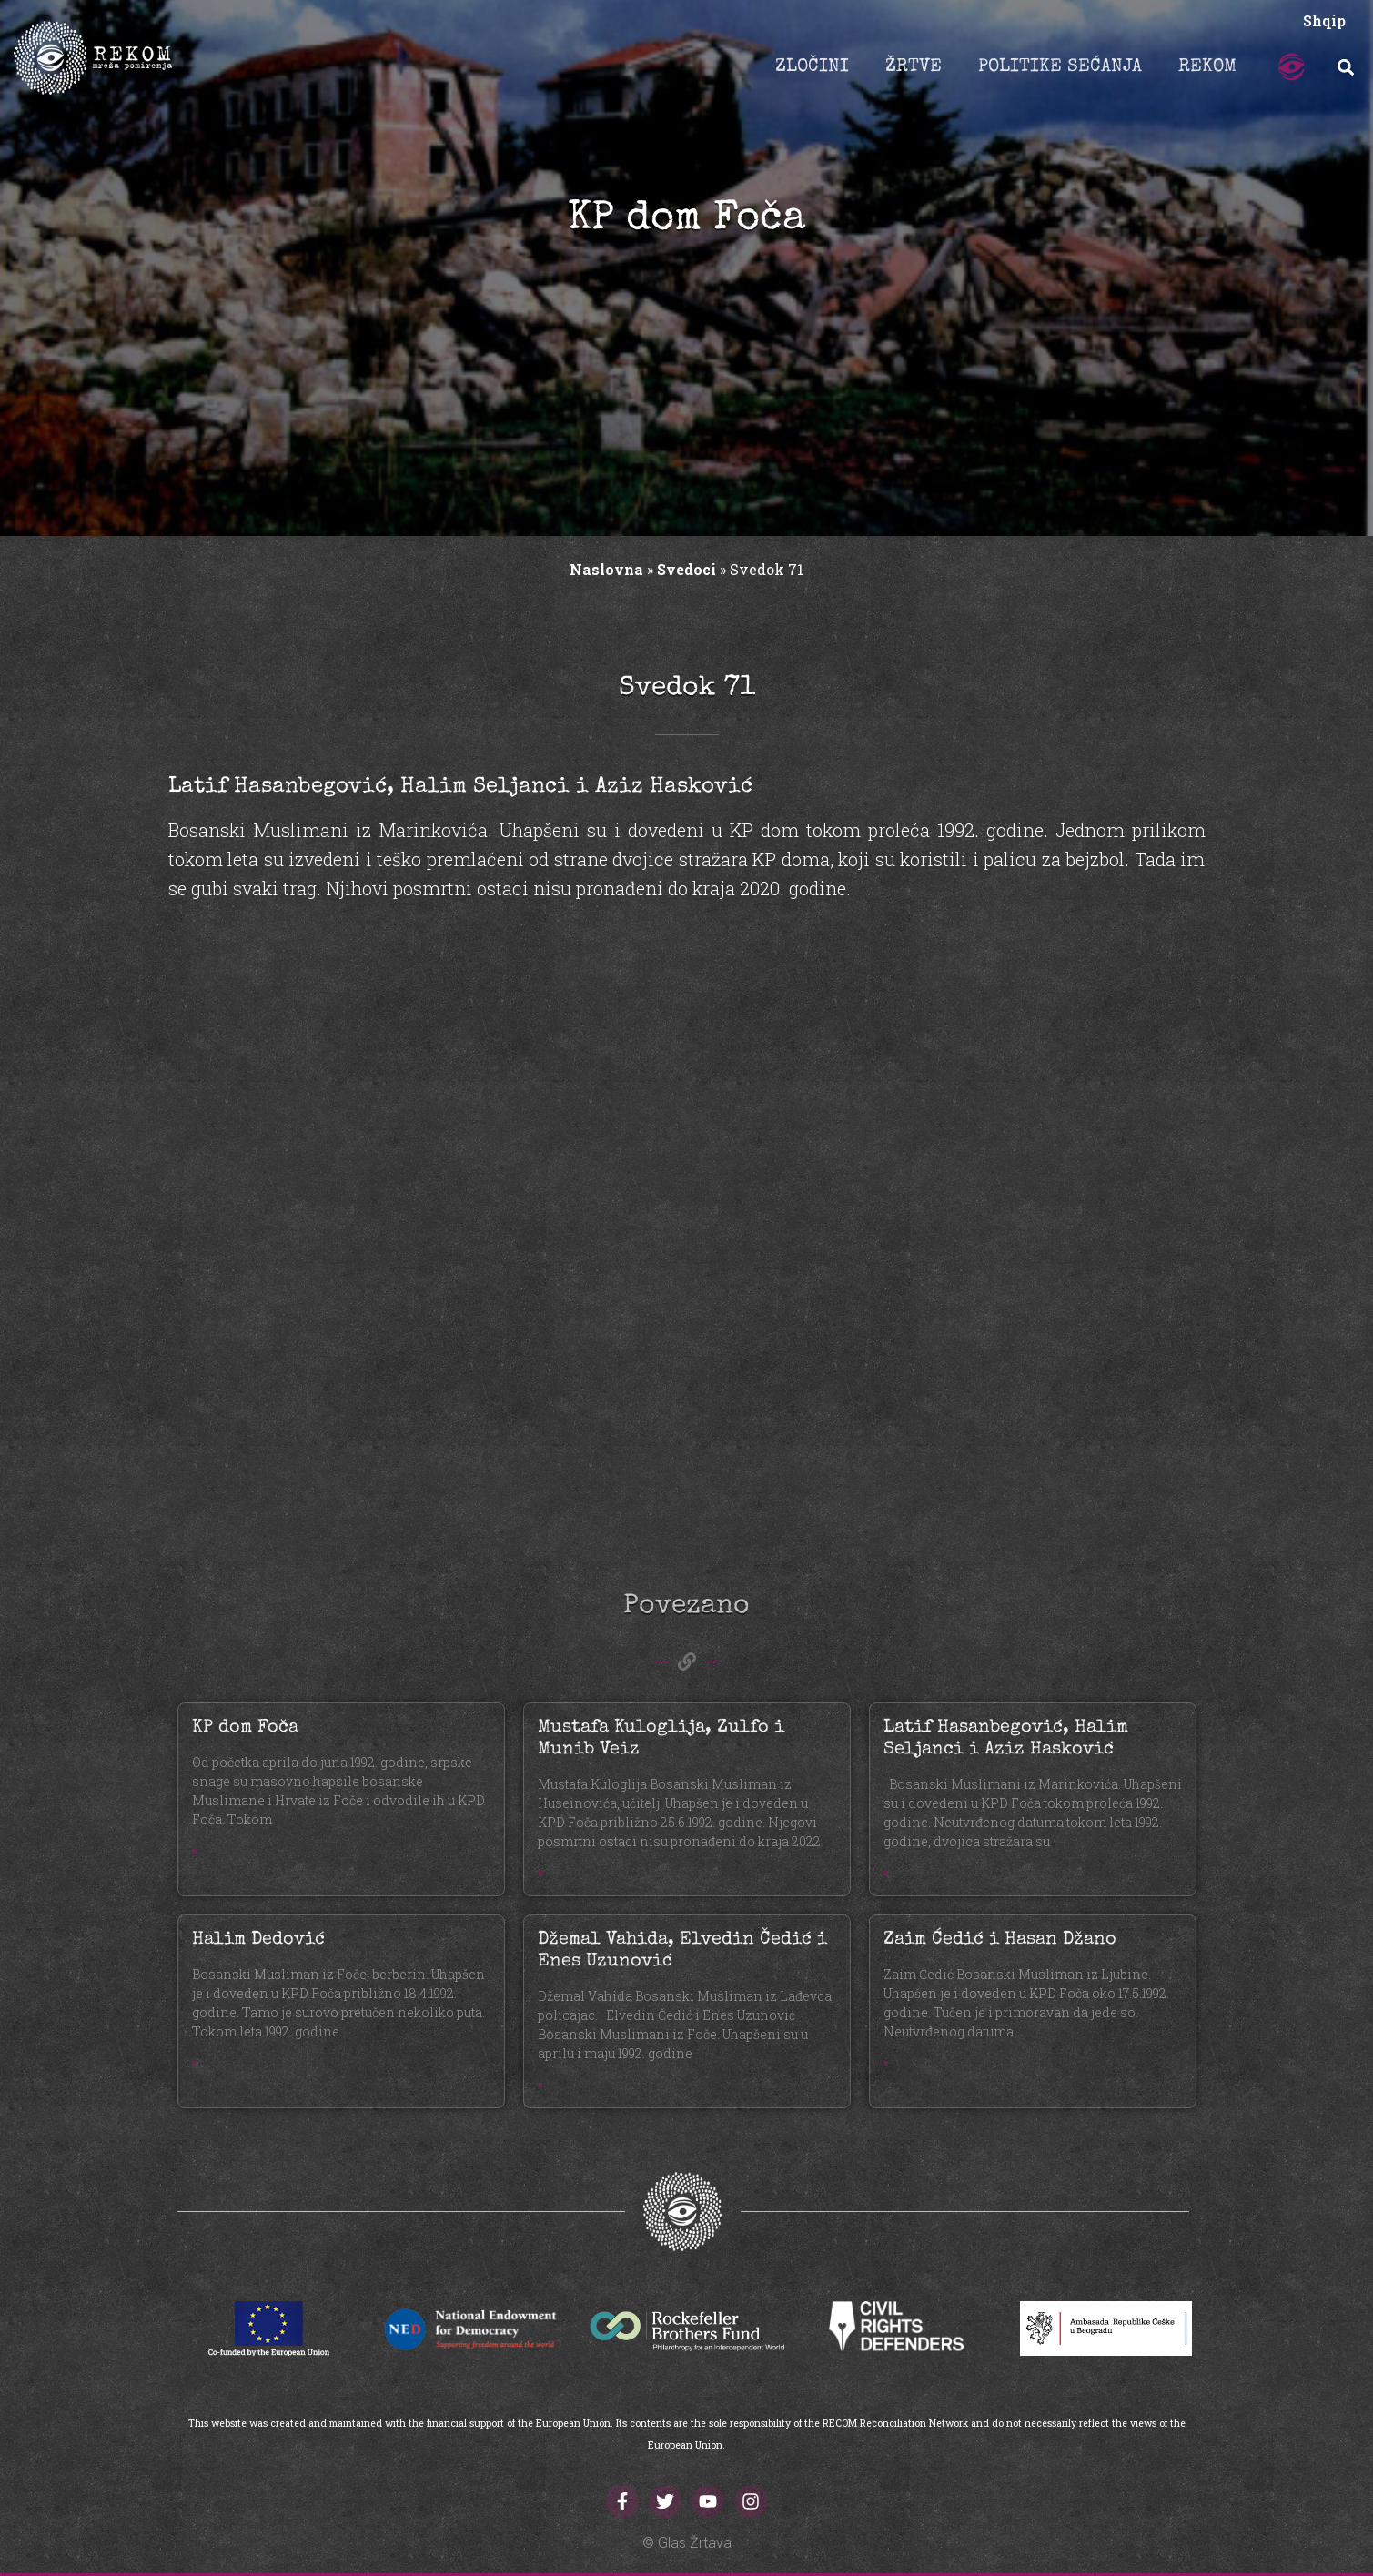 This screenshot has height=2576, width=1373. What do you see at coordinates (258, 1940) in the screenshot?
I see `Halim Dedović` at bounding box center [258, 1940].